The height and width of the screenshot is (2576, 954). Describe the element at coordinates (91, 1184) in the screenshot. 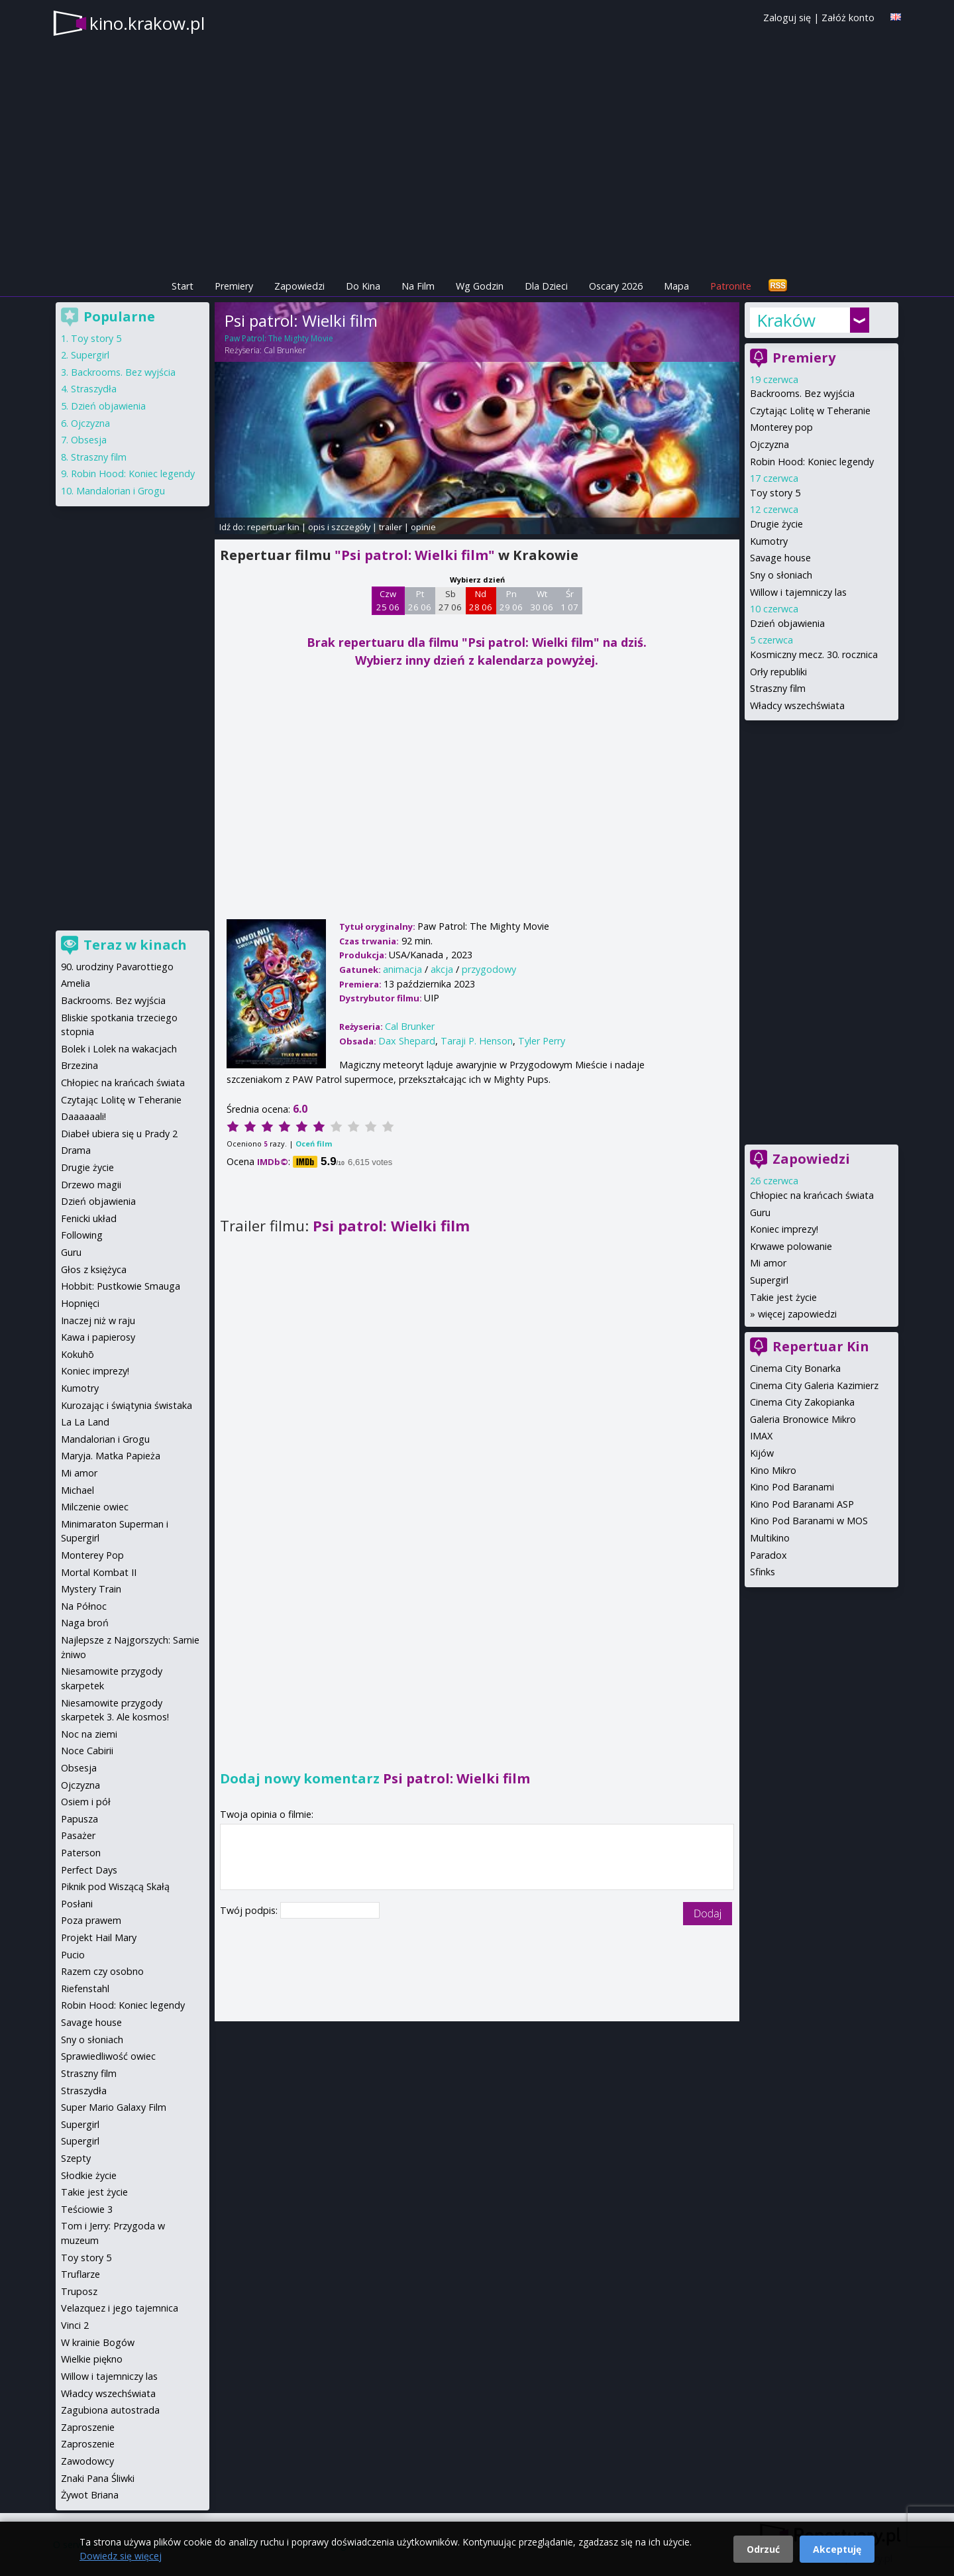

I see `Drzewo magii` at that location.